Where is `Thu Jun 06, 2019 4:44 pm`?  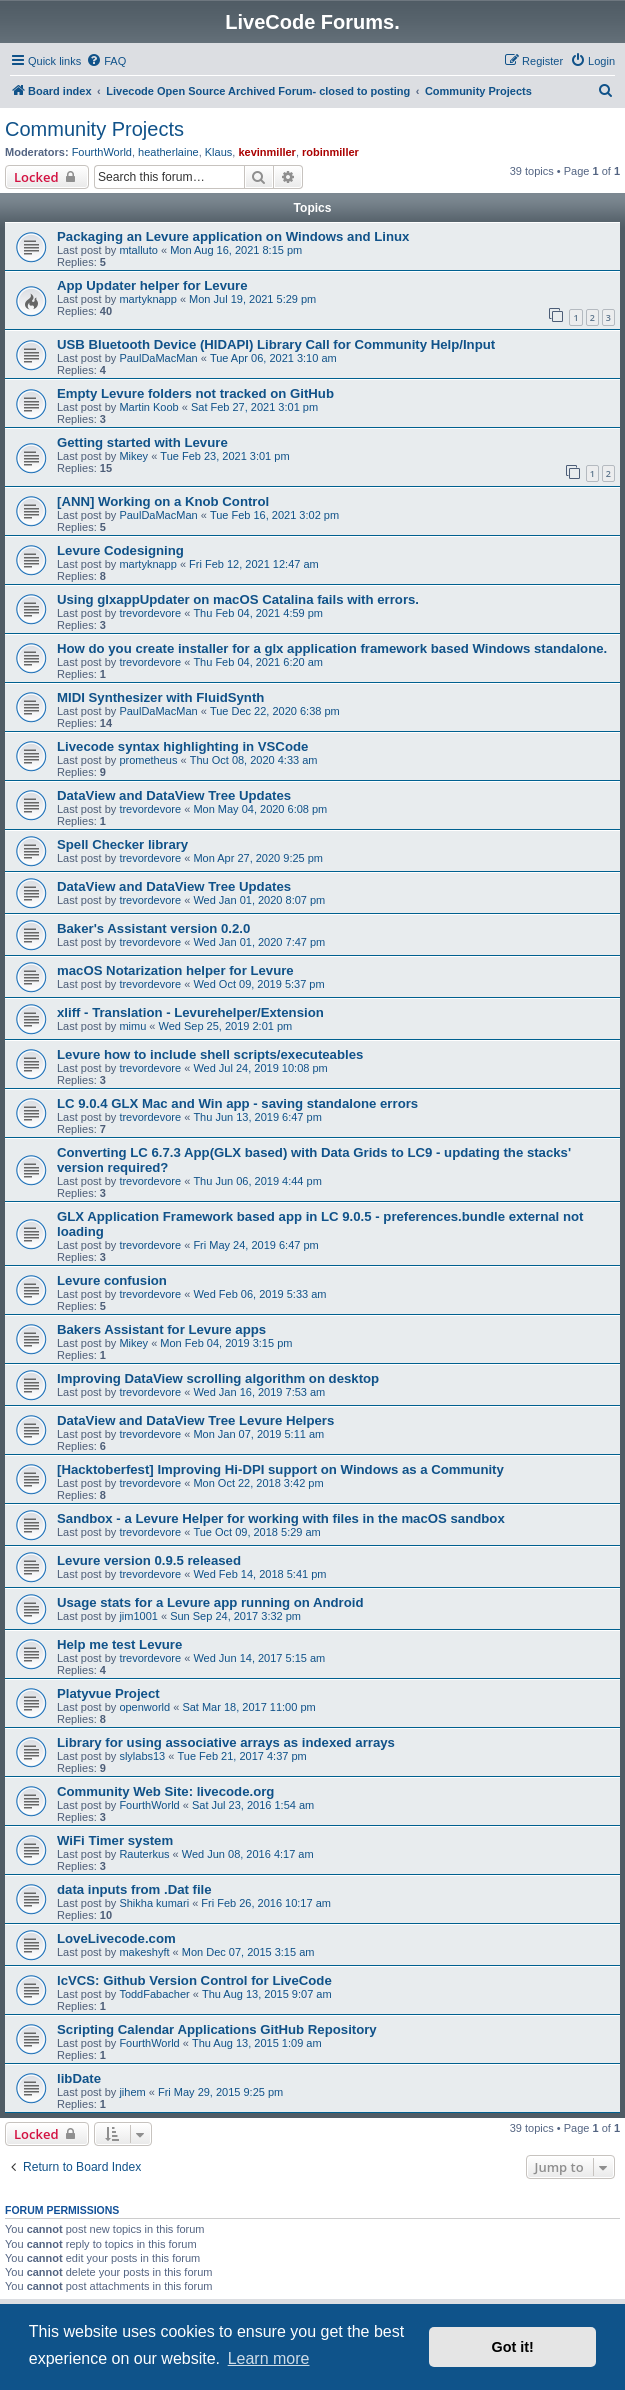
Thu Jun 06, 2019 4:44 pm is located at coordinates (257, 1181).